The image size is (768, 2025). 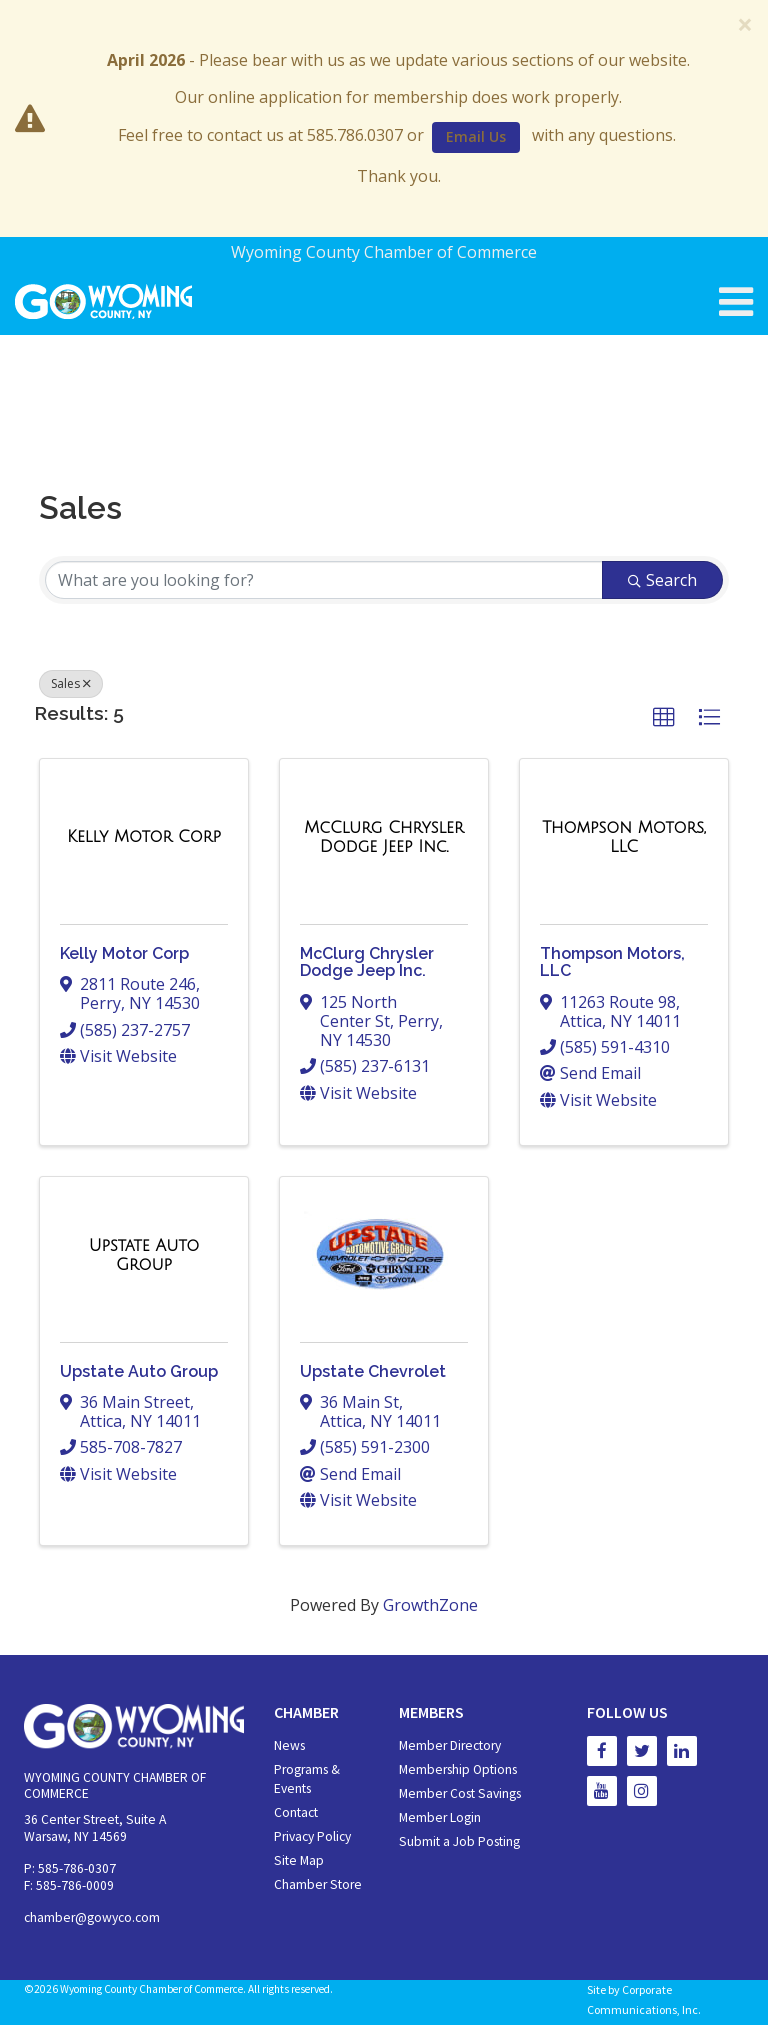 What do you see at coordinates (124, 953) in the screenshot?
I see `Kelly Motor Corp` at bounding box center [124, 953].